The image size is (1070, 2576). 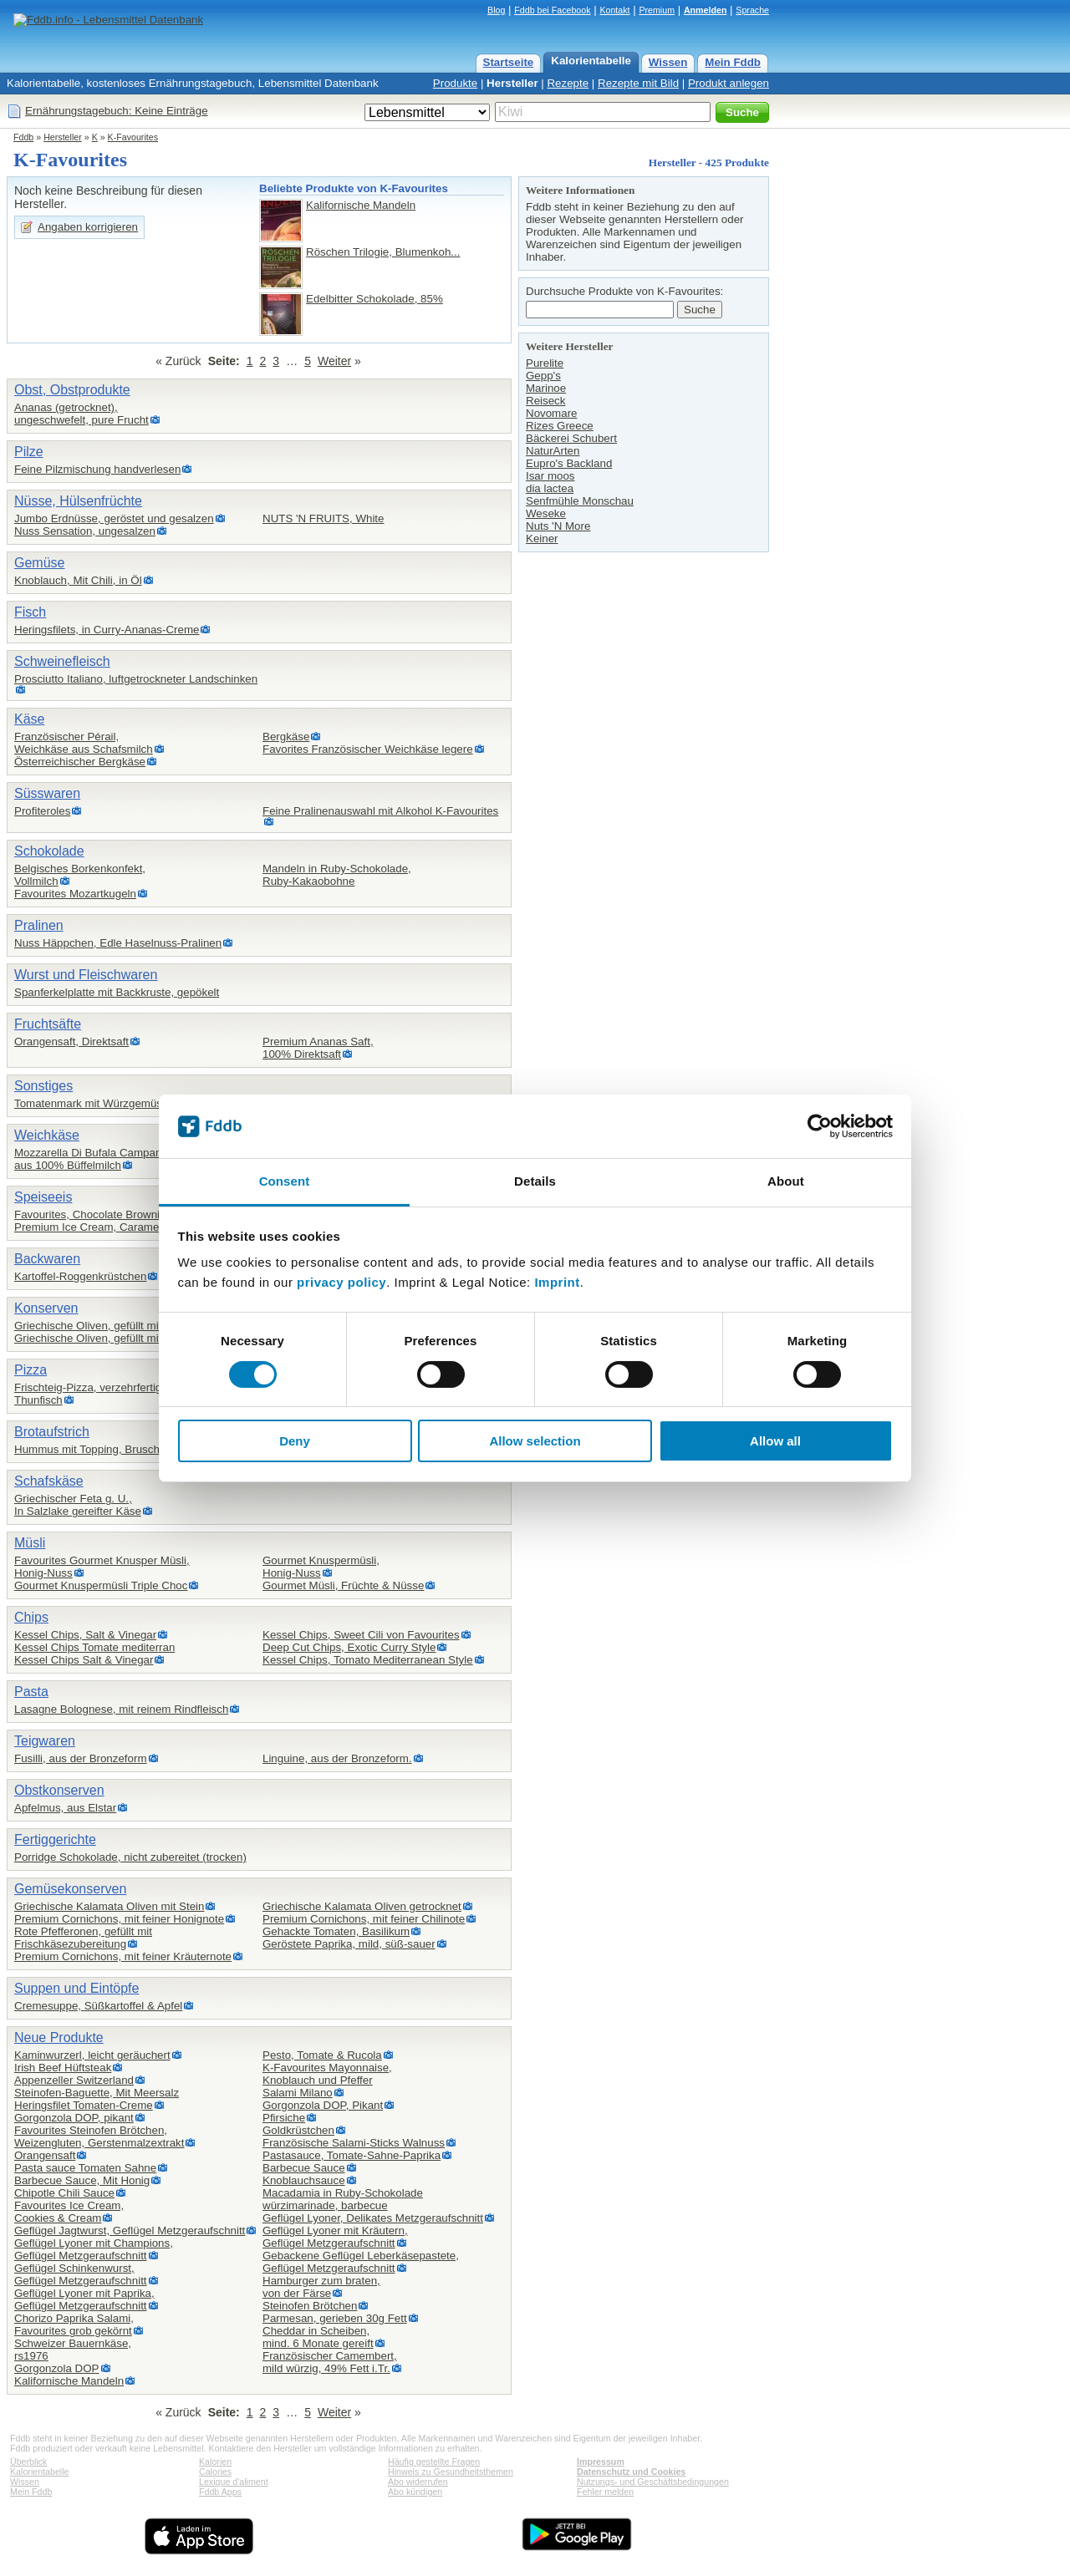 I want to click on Fertiggerichte, so click(x=55, y=1839).